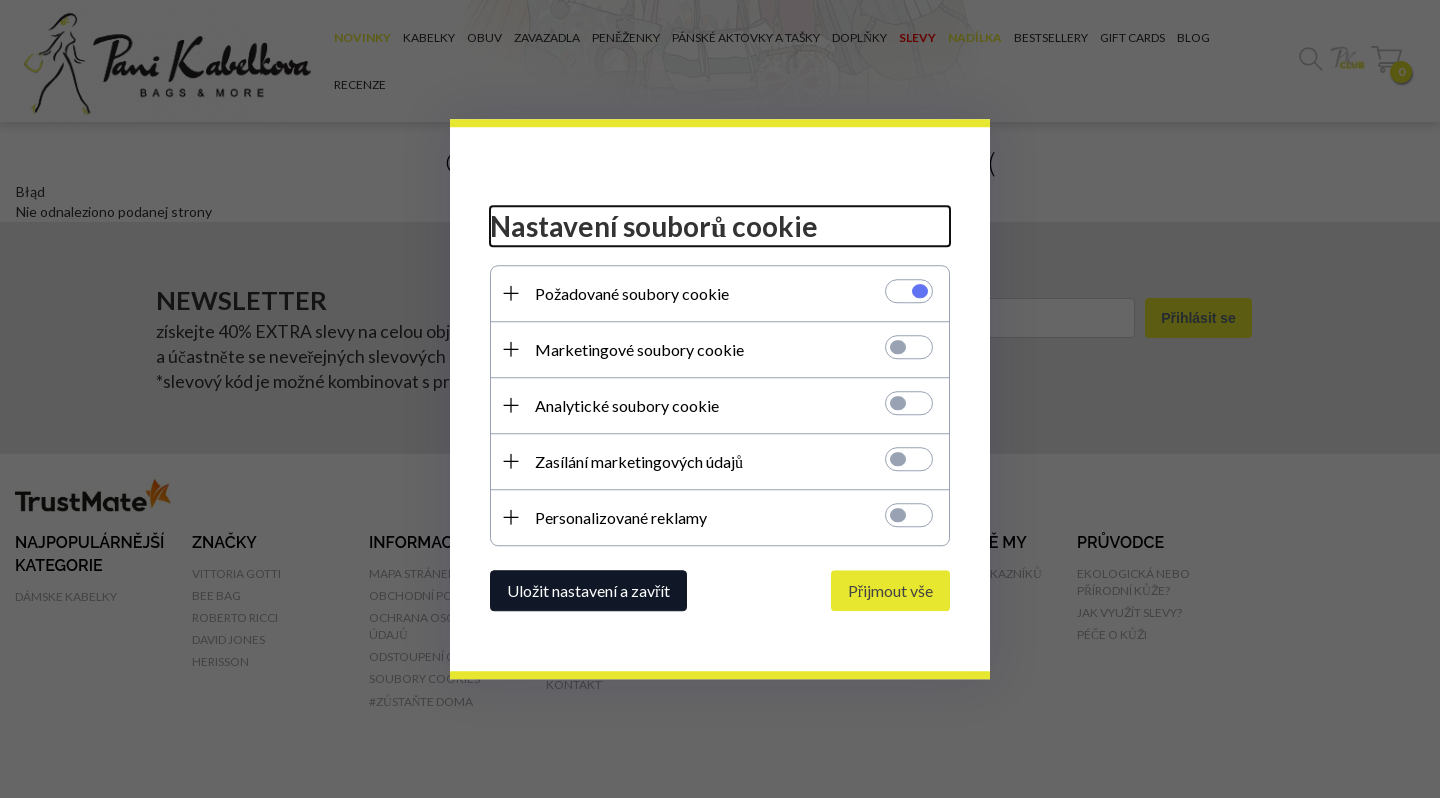 This screenshot has height=798, width=1440. Describe the element at coordinates (621, 517) in the screenshot. I see `Personalizované reklamy` at that location.